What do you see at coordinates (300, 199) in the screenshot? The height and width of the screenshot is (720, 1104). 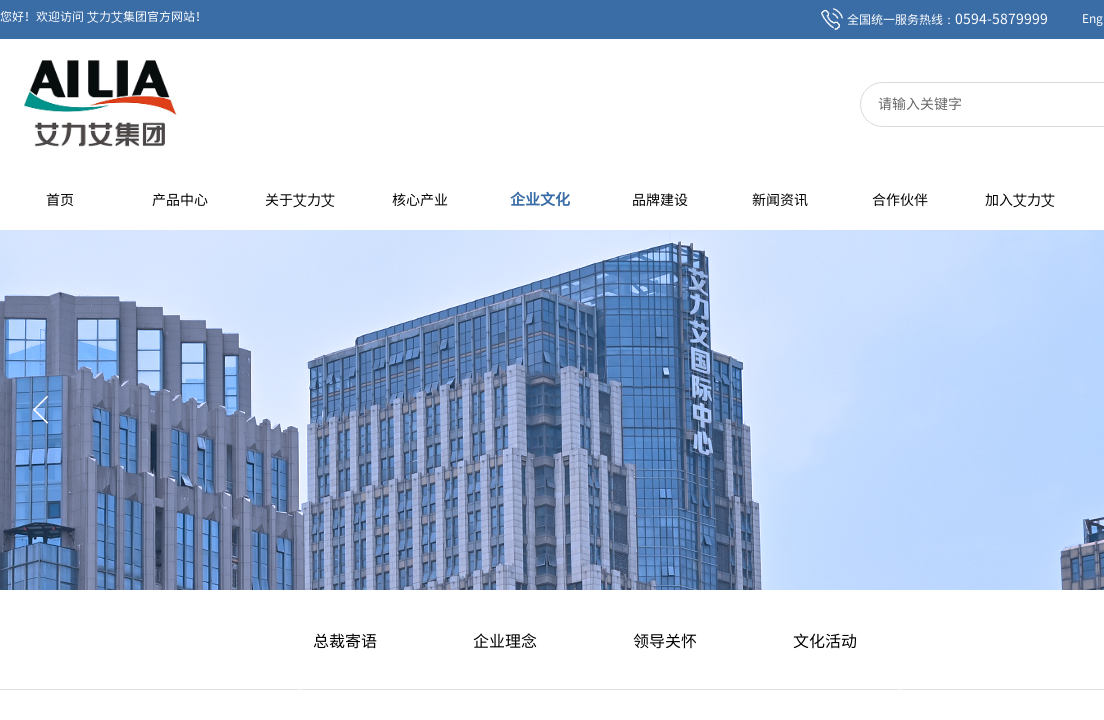 I see `关于艾力艾` at bounding box center [300, 199].